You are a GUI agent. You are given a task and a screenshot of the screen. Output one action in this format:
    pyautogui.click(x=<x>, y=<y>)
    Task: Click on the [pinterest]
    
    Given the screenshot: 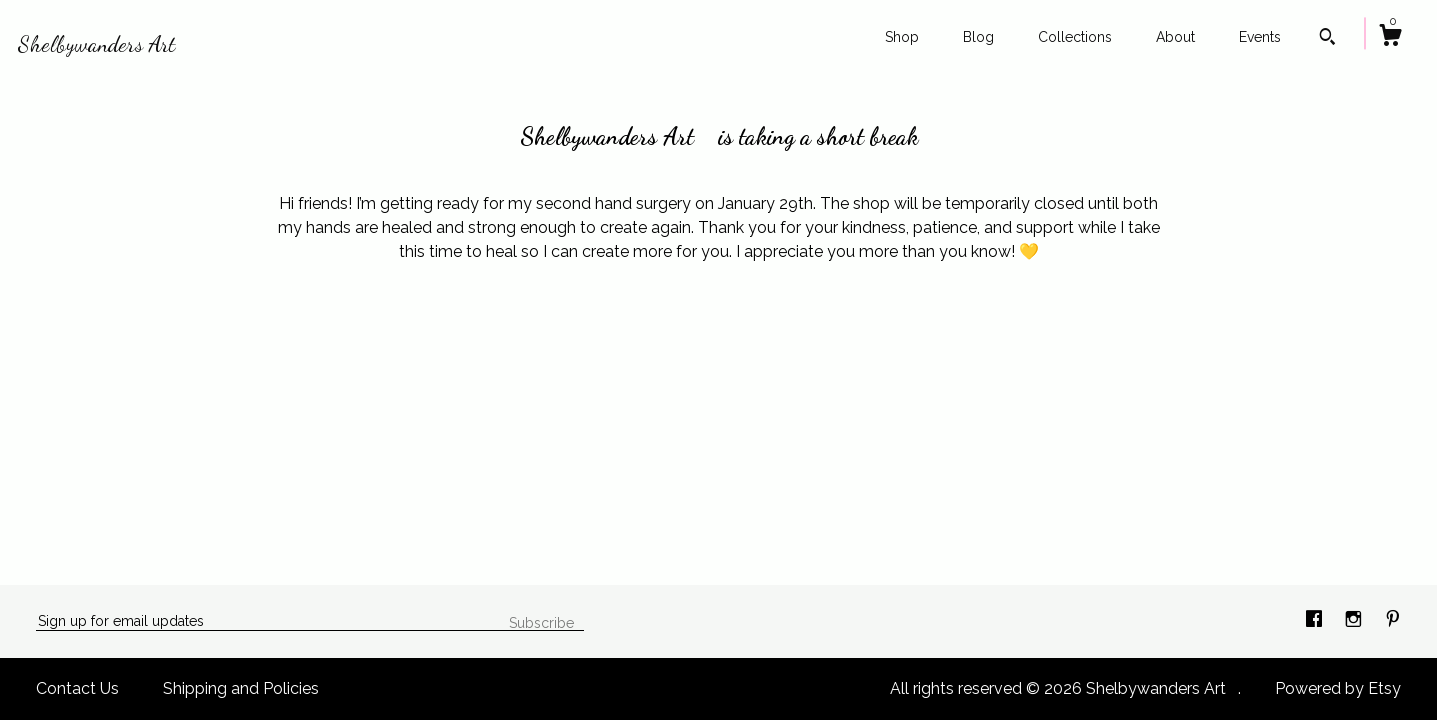 What is the action you would take?
    pyautogui.click(x=1393, y=620)
    